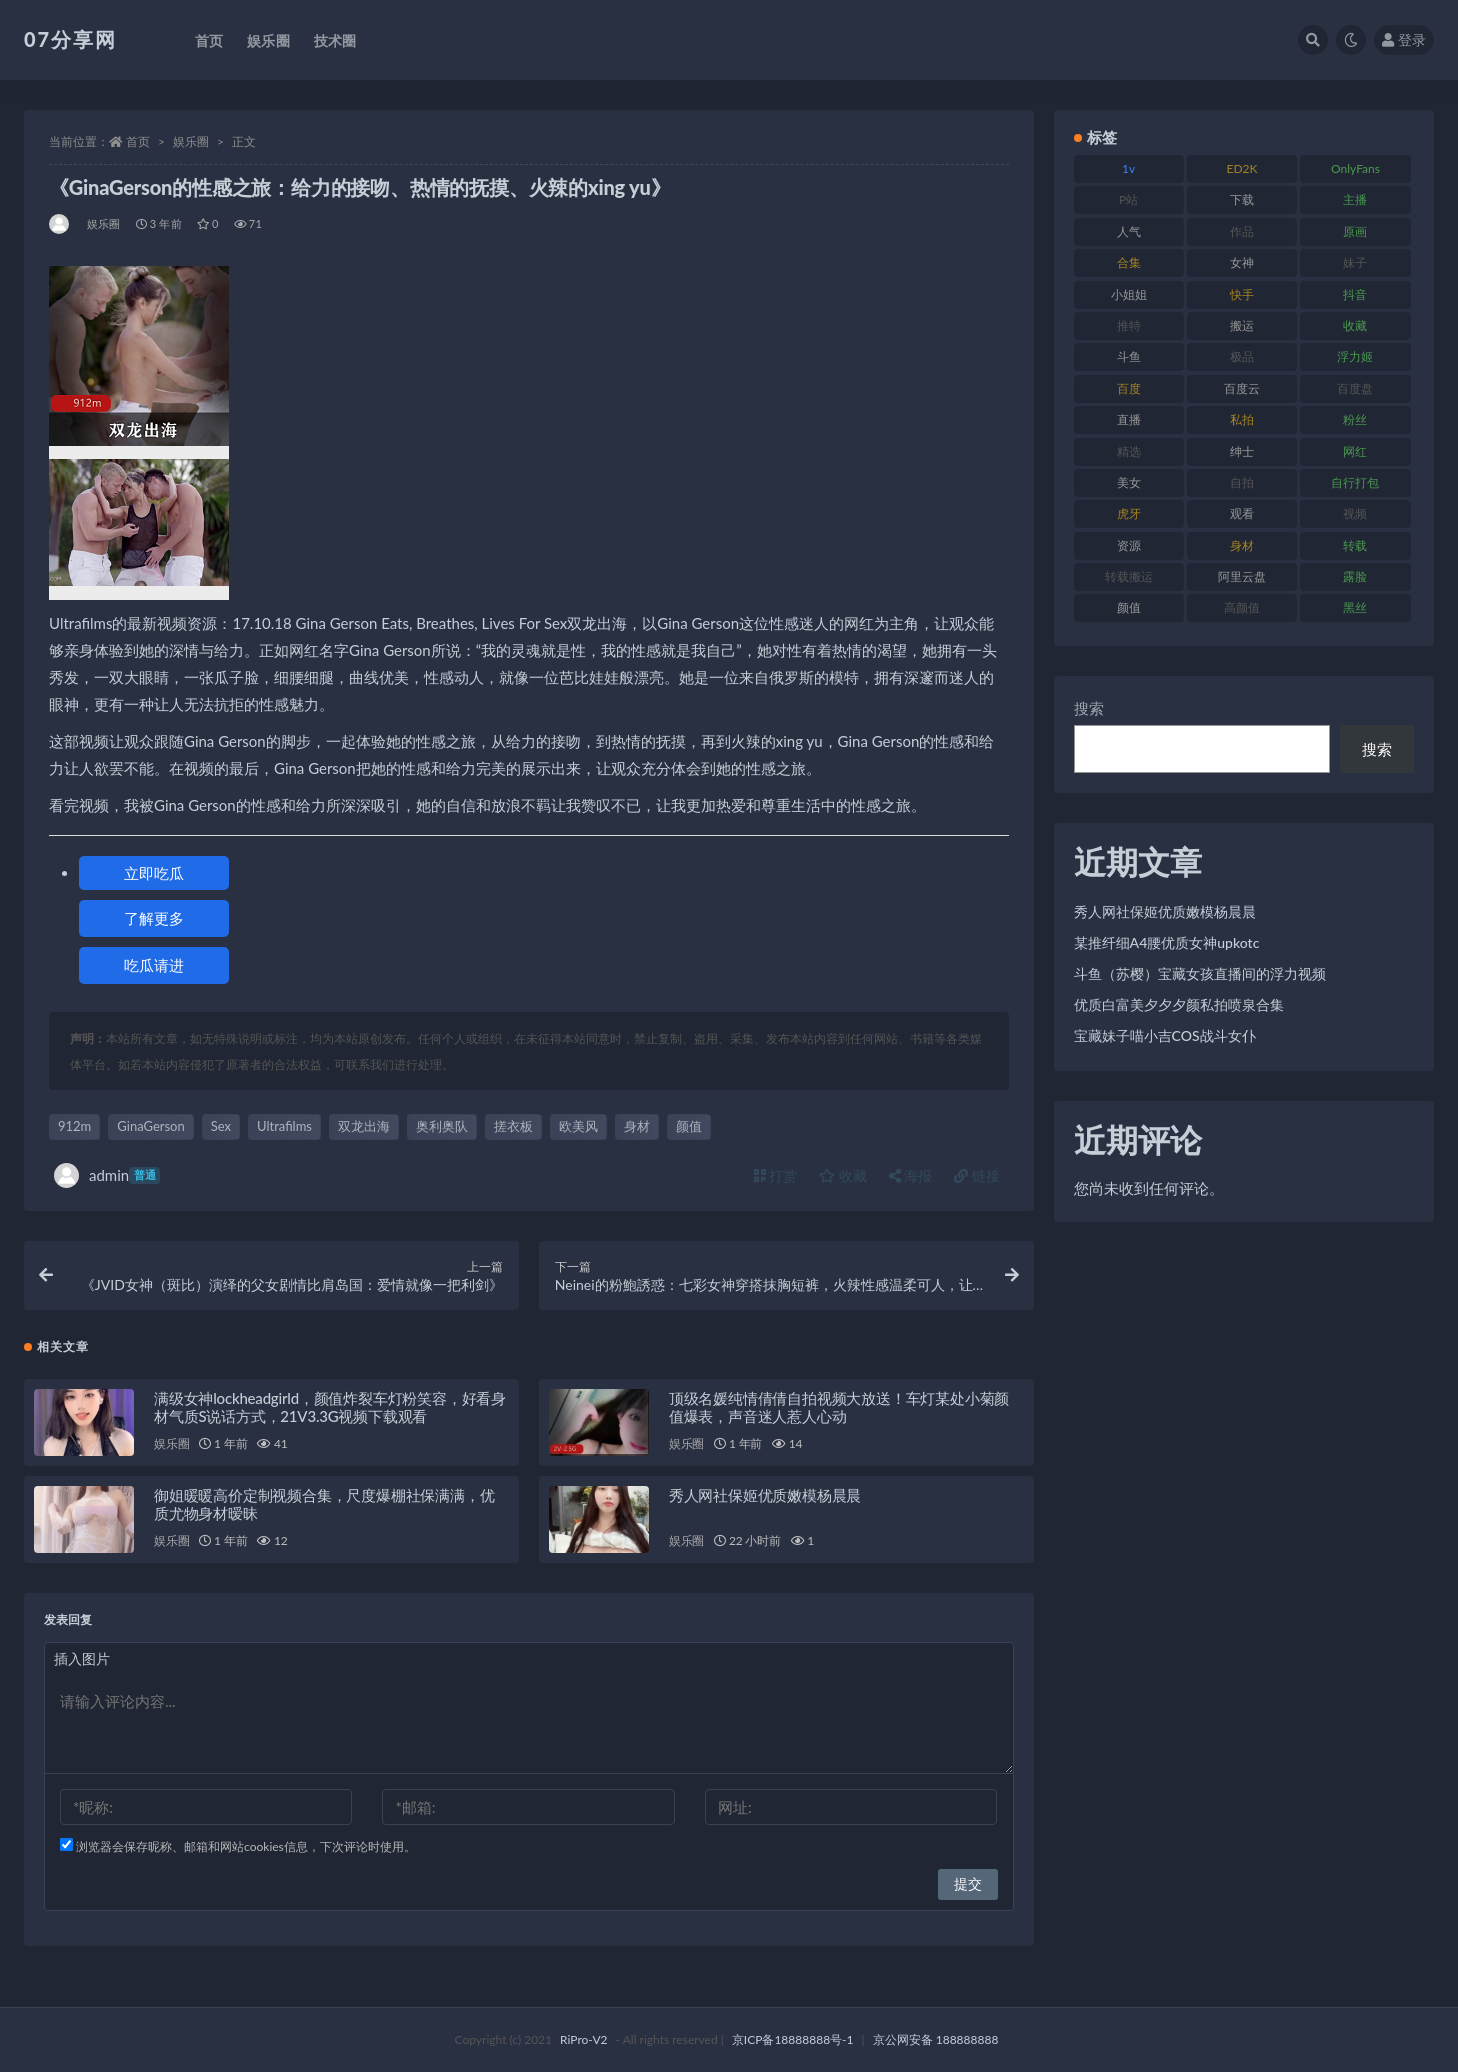 This screenshot has height=2072, width=1458. Describe the element at coordinates (1242, 576) in the screenshot. I see `阿里云盘 [阿里云盘 (97 项)]` at that location.